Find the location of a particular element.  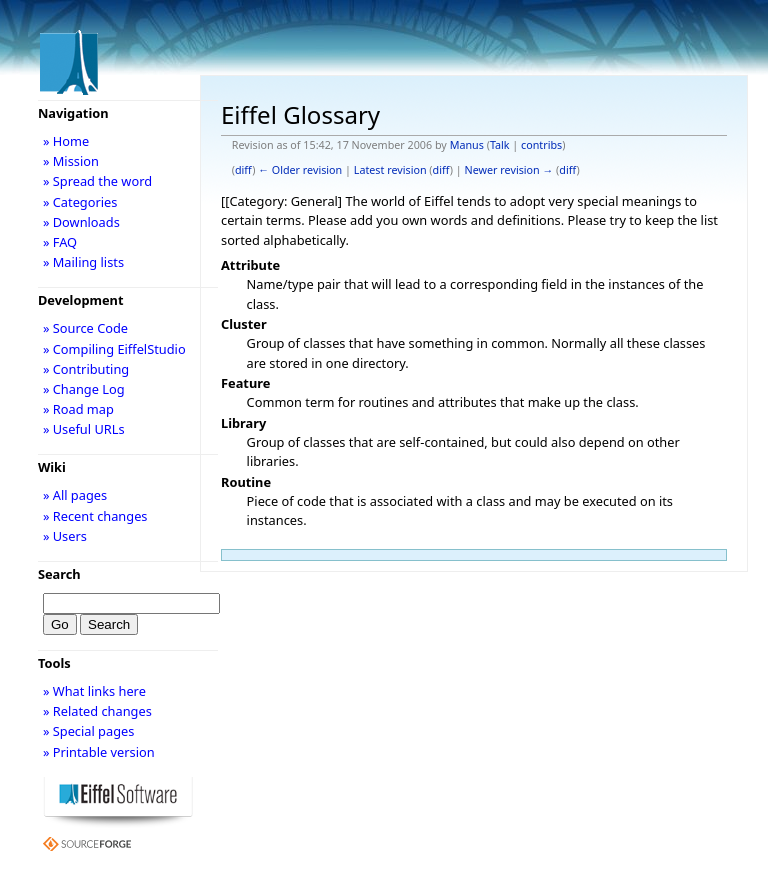

» Mission is located at coordinates (71, 161).